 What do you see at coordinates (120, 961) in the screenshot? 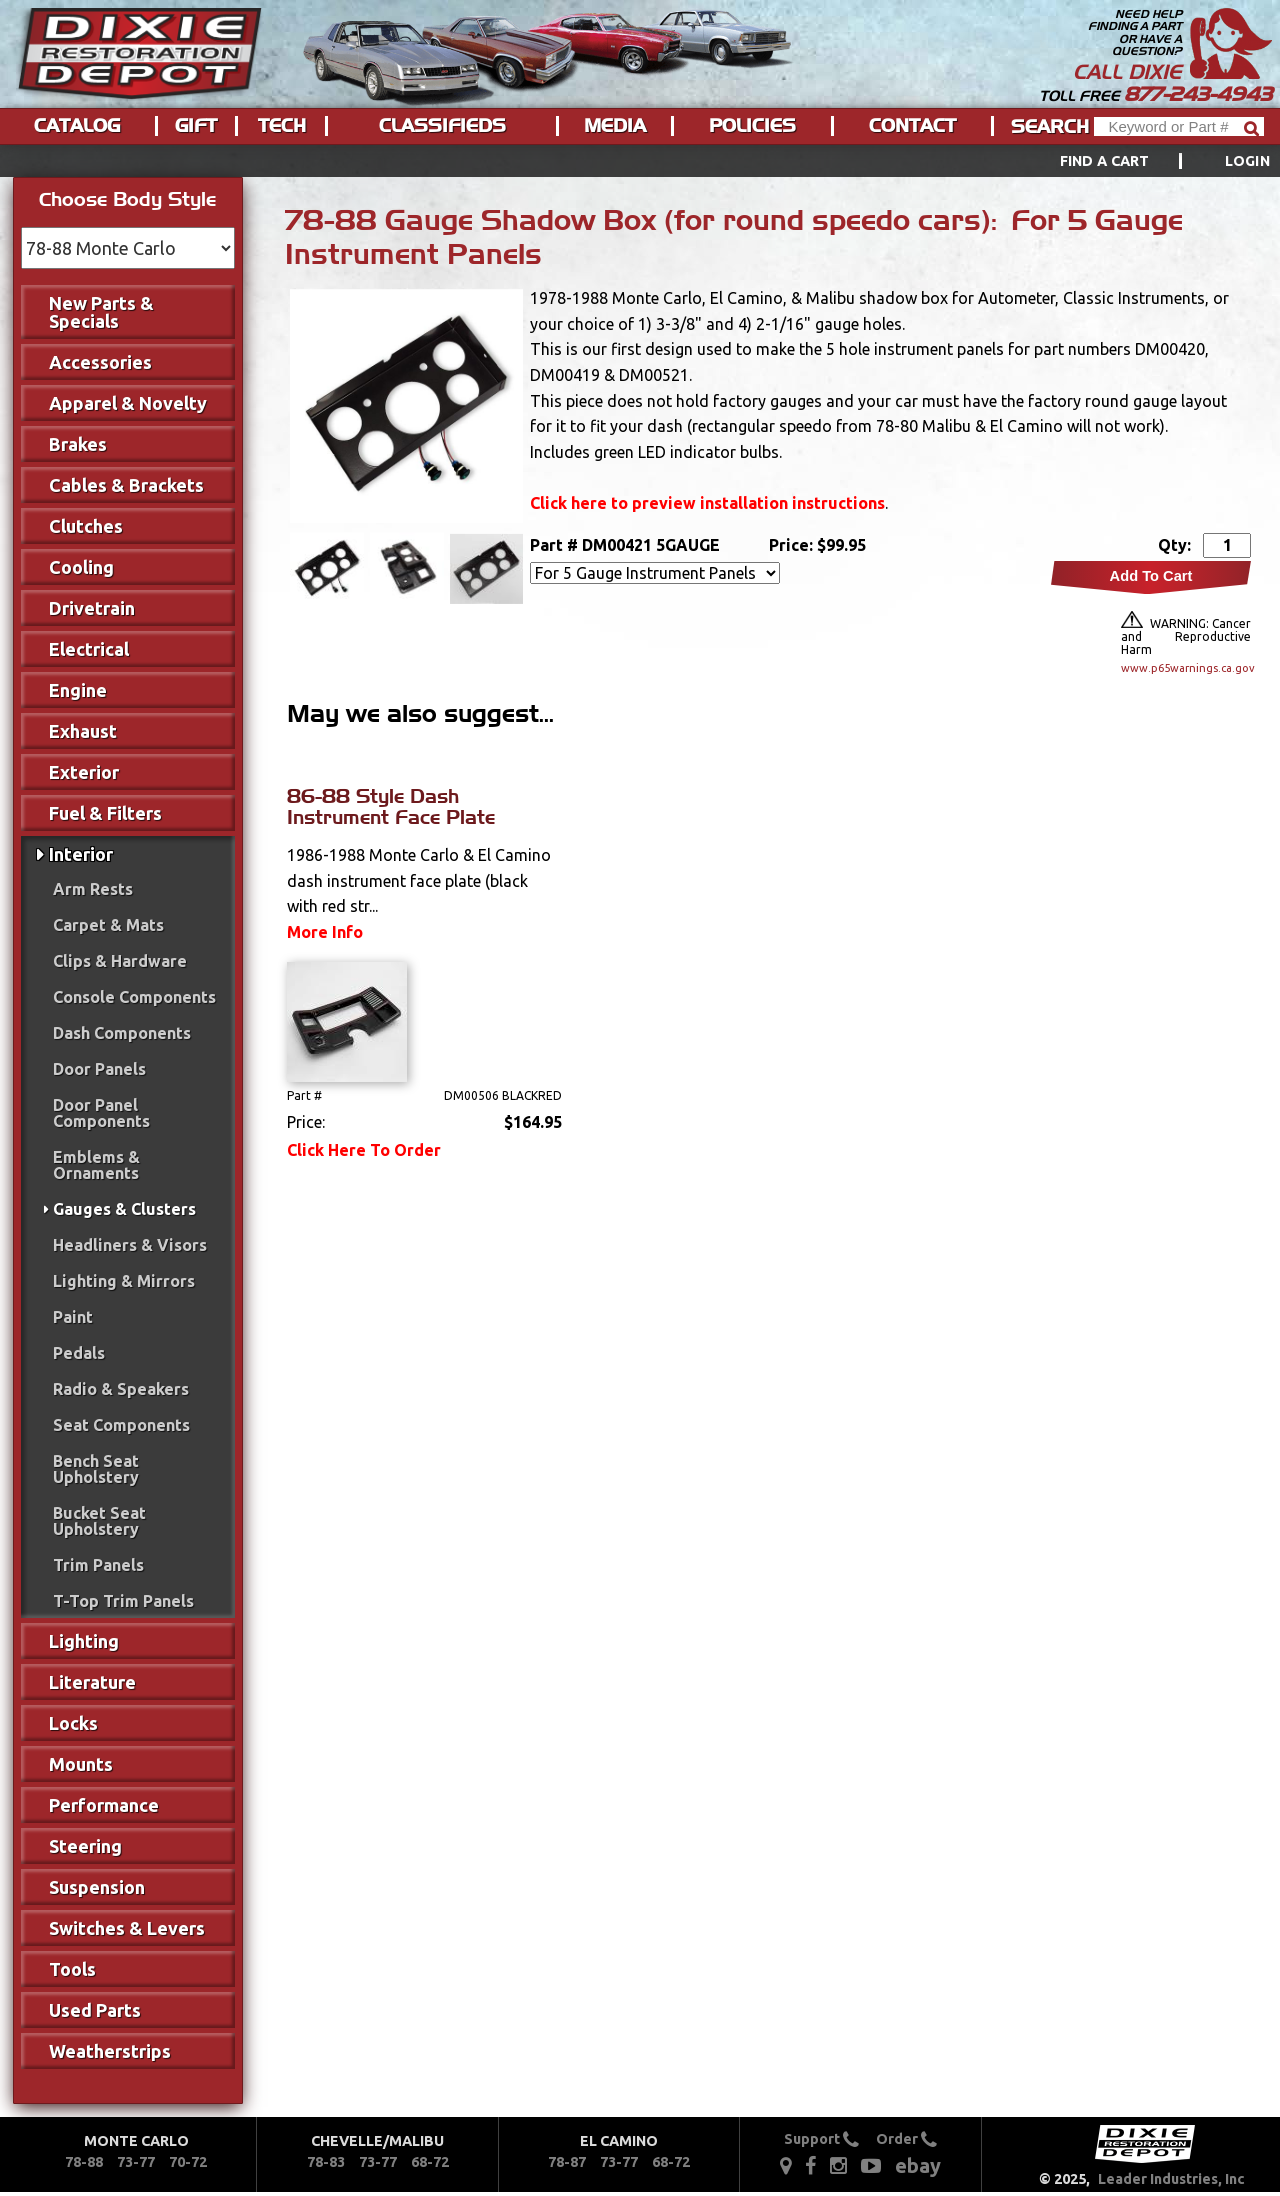
I see `Clips & Hardware` at bounding box center [120, 961].